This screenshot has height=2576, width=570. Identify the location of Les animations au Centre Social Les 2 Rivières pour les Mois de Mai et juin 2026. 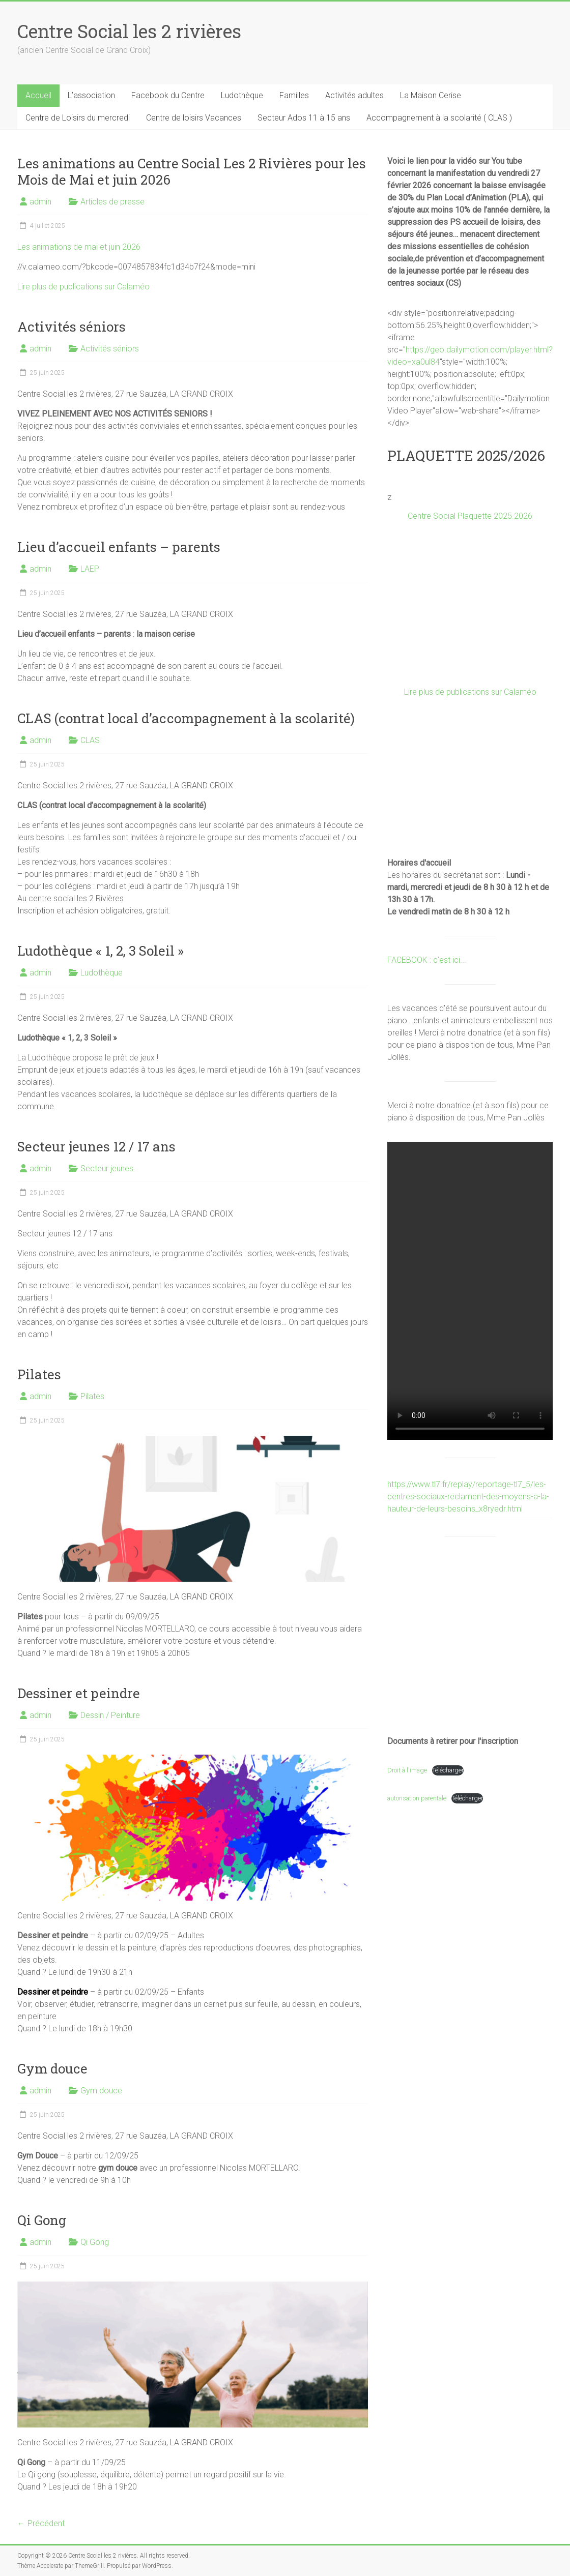
(191, 171).